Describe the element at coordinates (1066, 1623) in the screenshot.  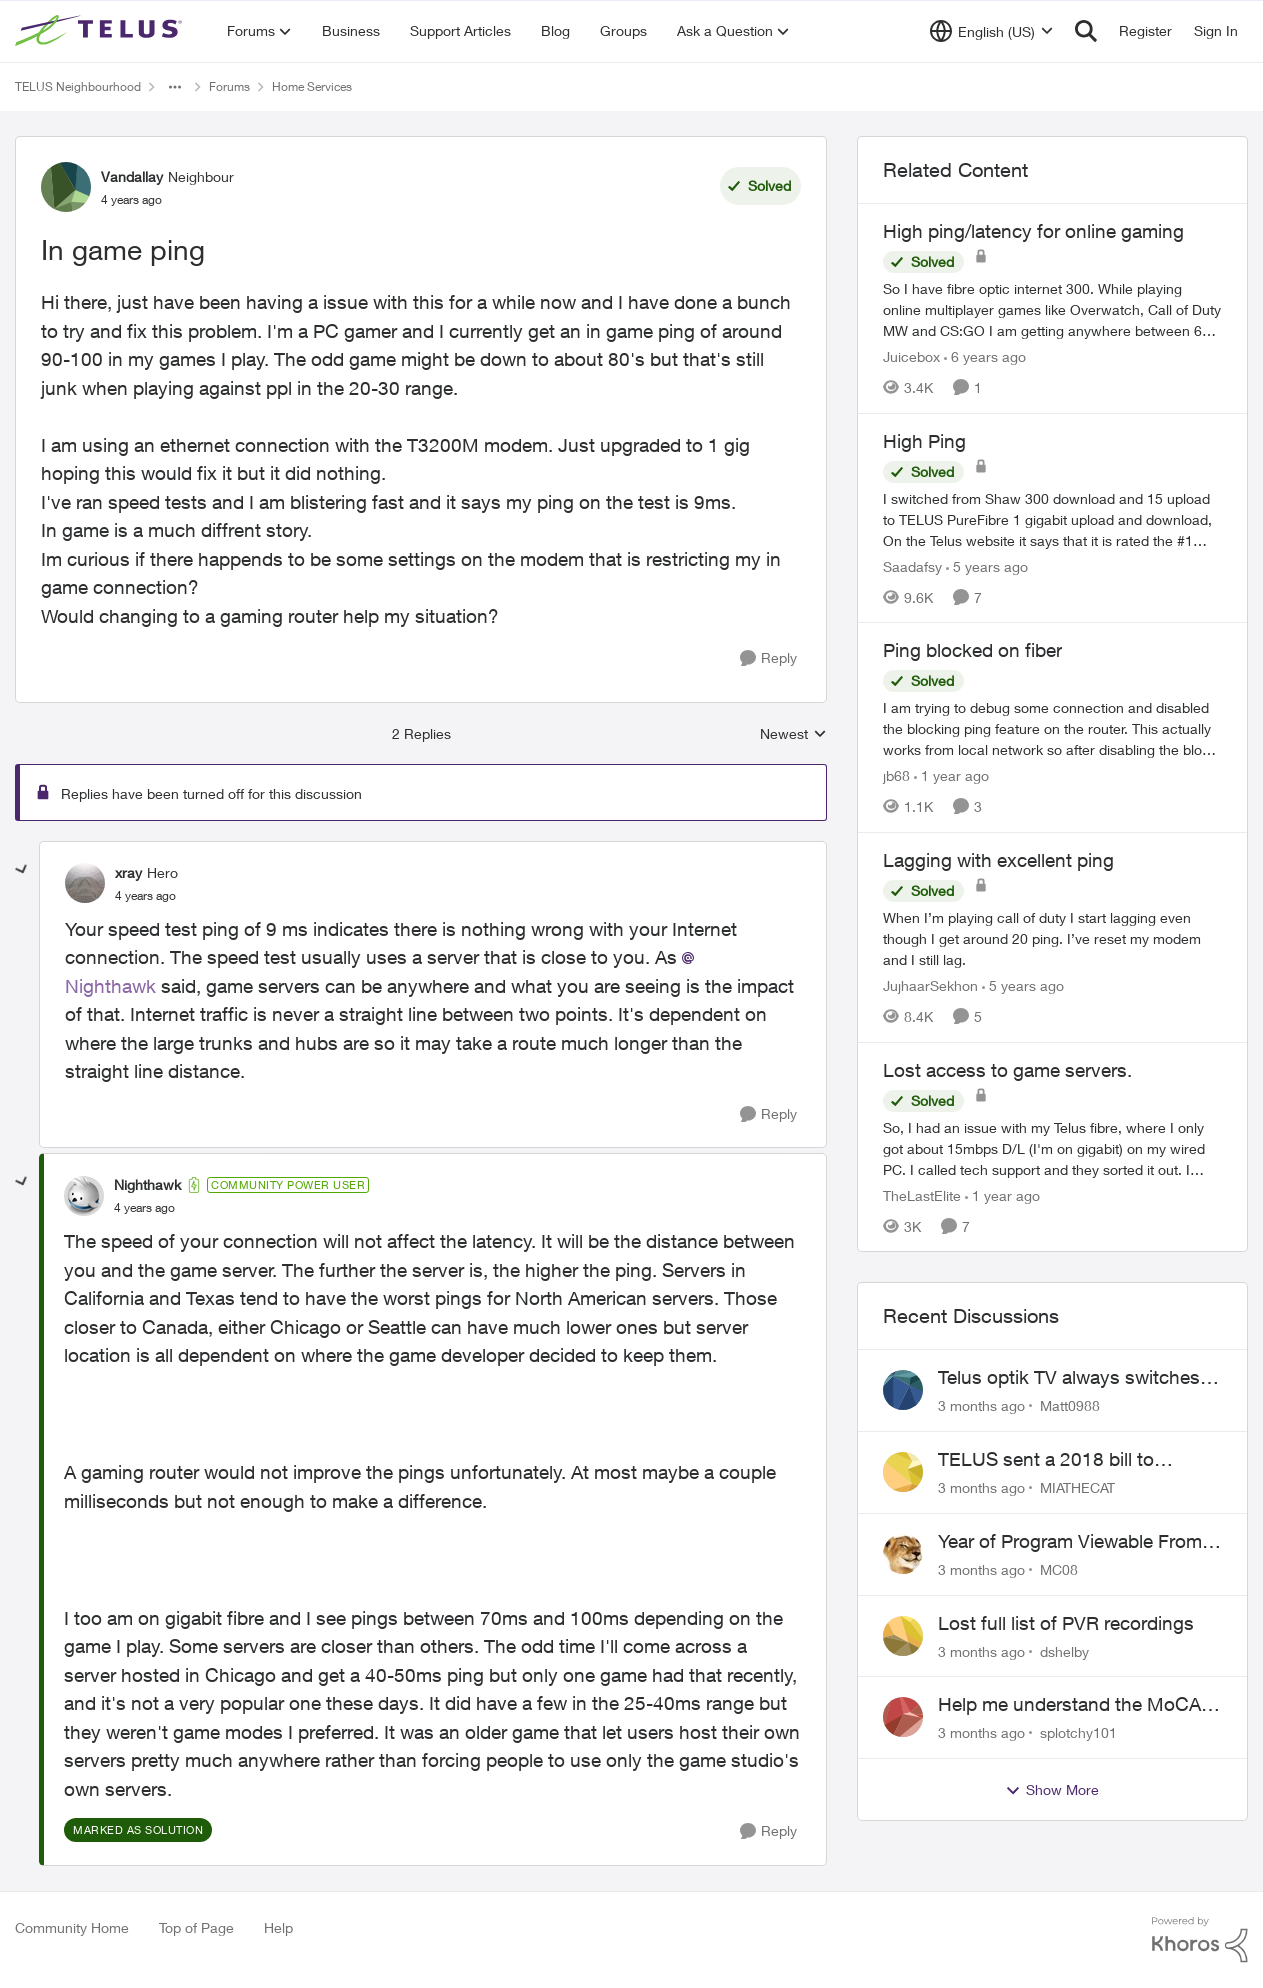
I see `Lost full list of PVR recordings` at that location.